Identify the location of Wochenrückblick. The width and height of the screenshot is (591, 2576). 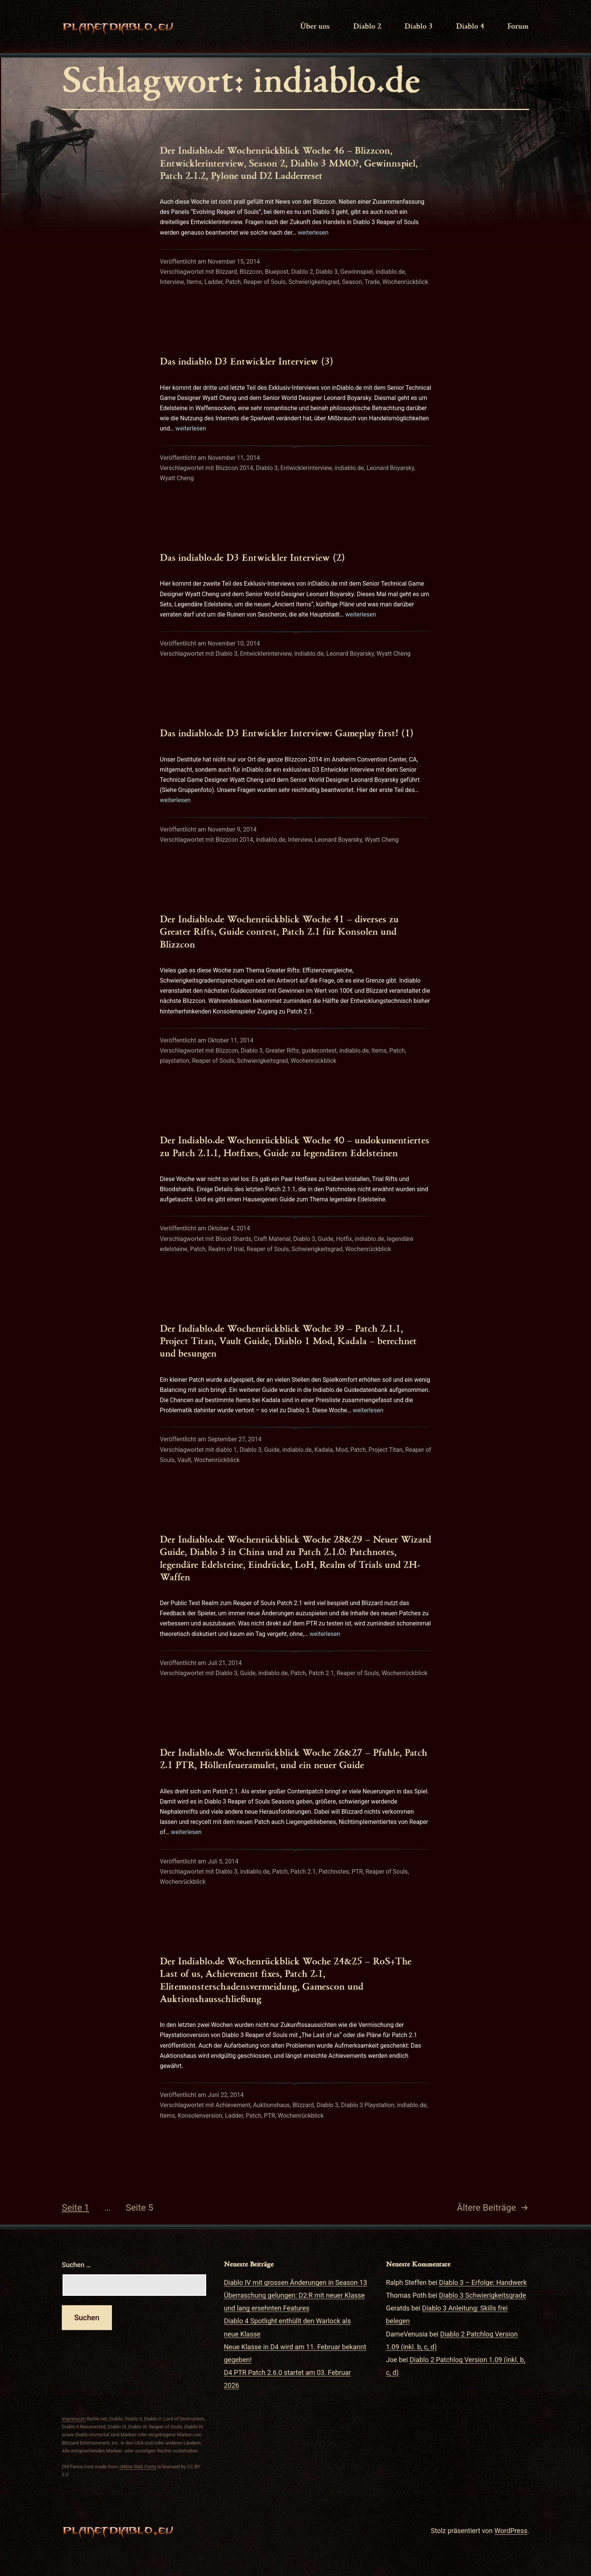
(406, 281).